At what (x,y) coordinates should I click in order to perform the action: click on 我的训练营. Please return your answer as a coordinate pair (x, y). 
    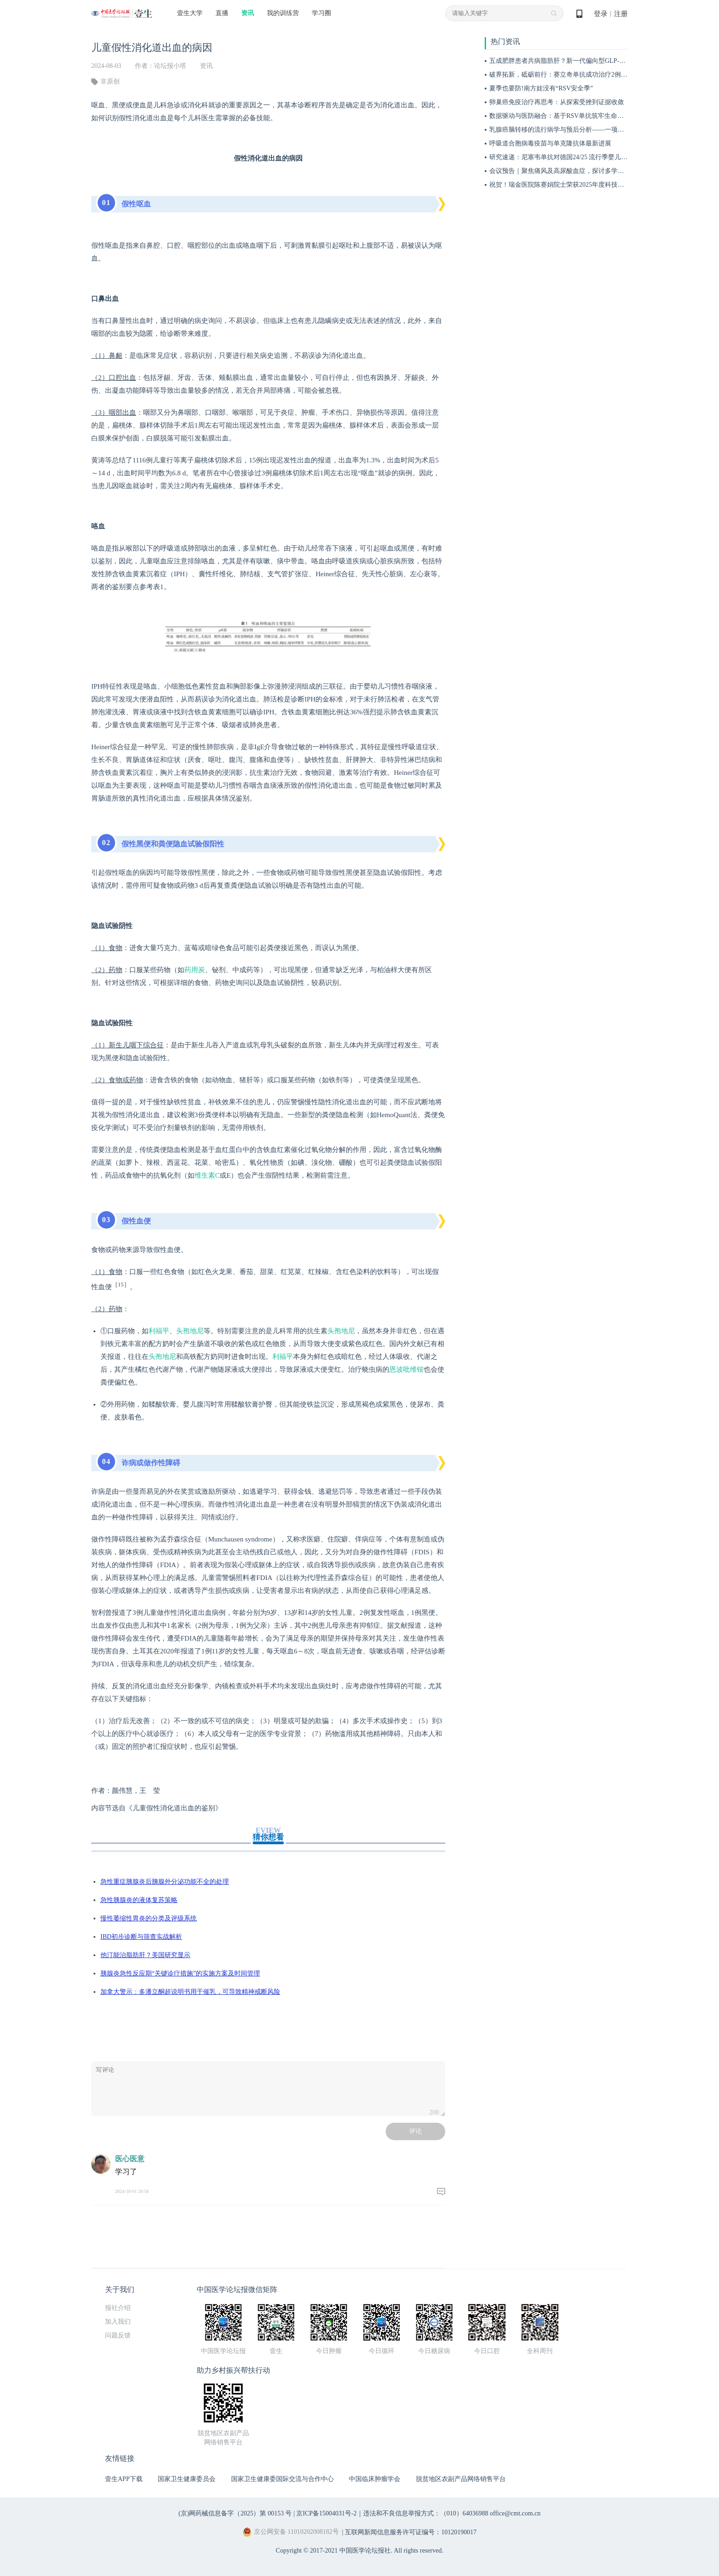
    Looking at the image, I should click on (283, 13).